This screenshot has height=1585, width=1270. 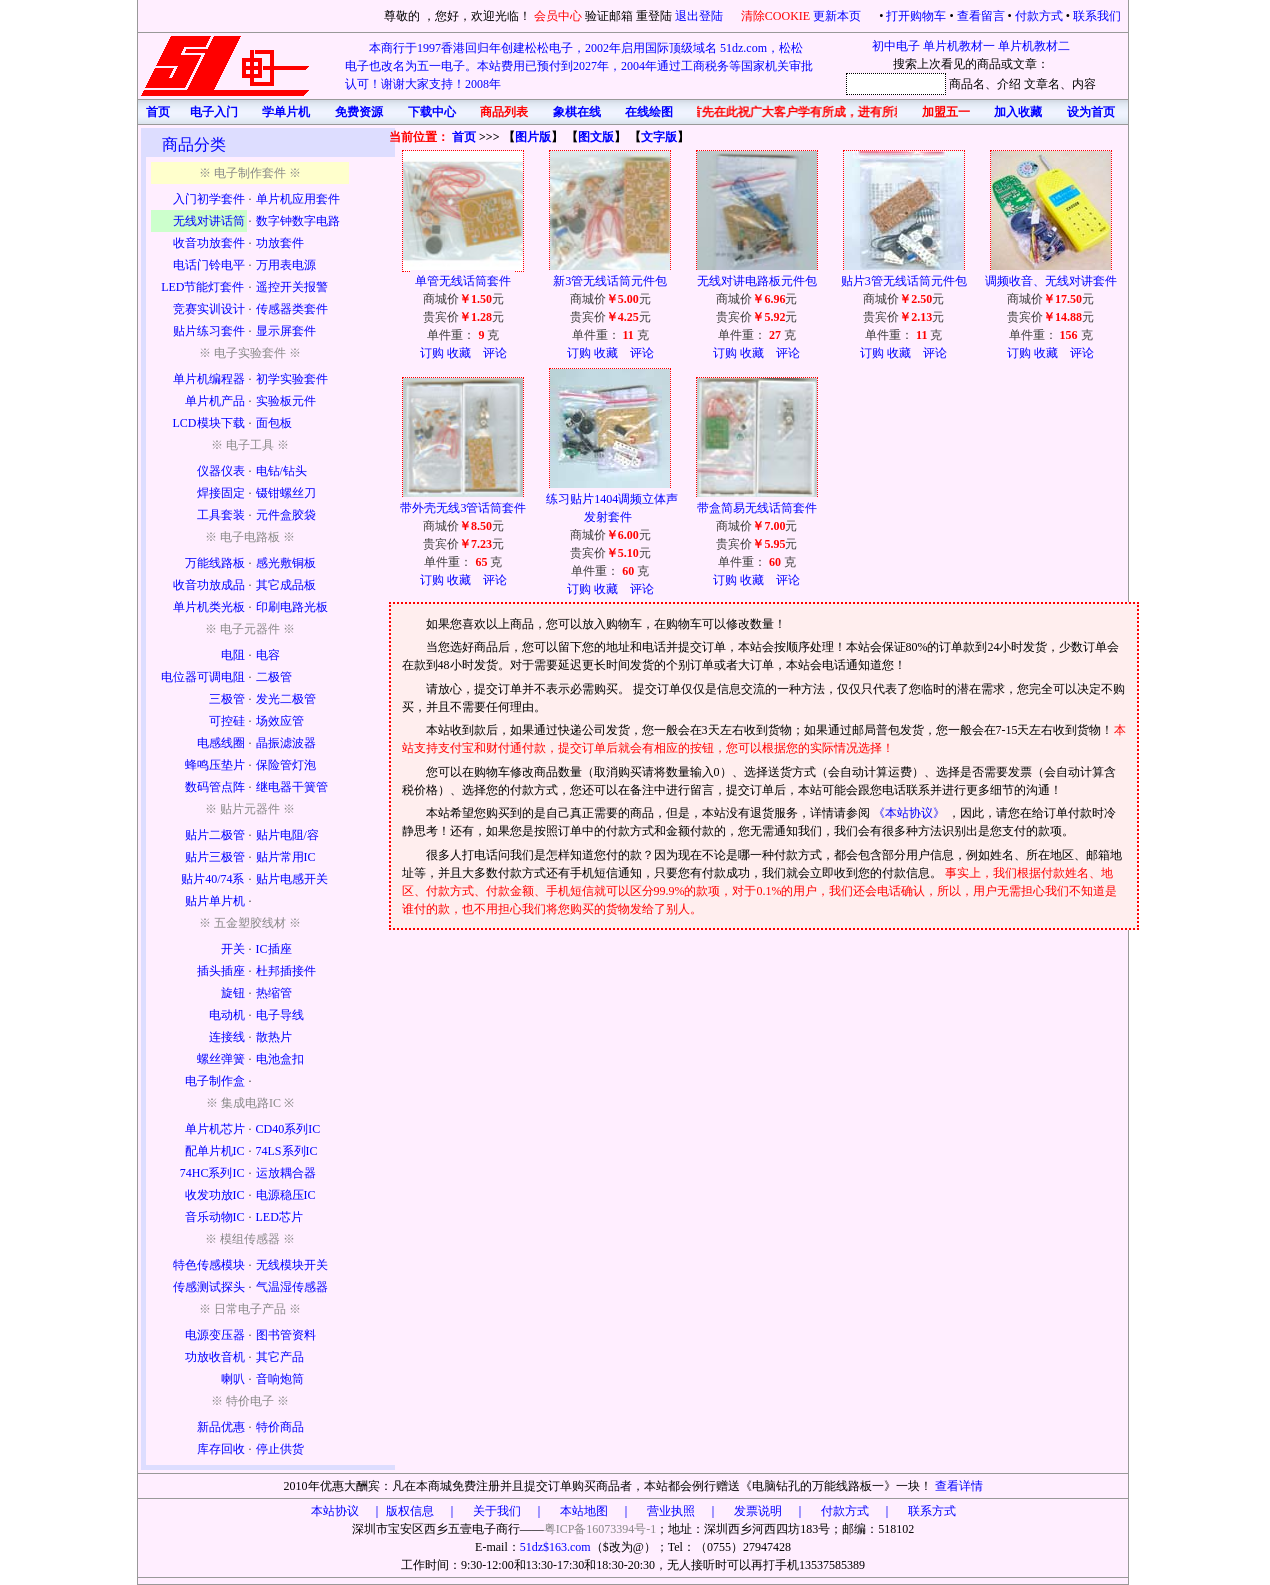 What do you see at coordinates (495, 353) in the screenshot?
I see `评论` at bounding box center [495, 353].